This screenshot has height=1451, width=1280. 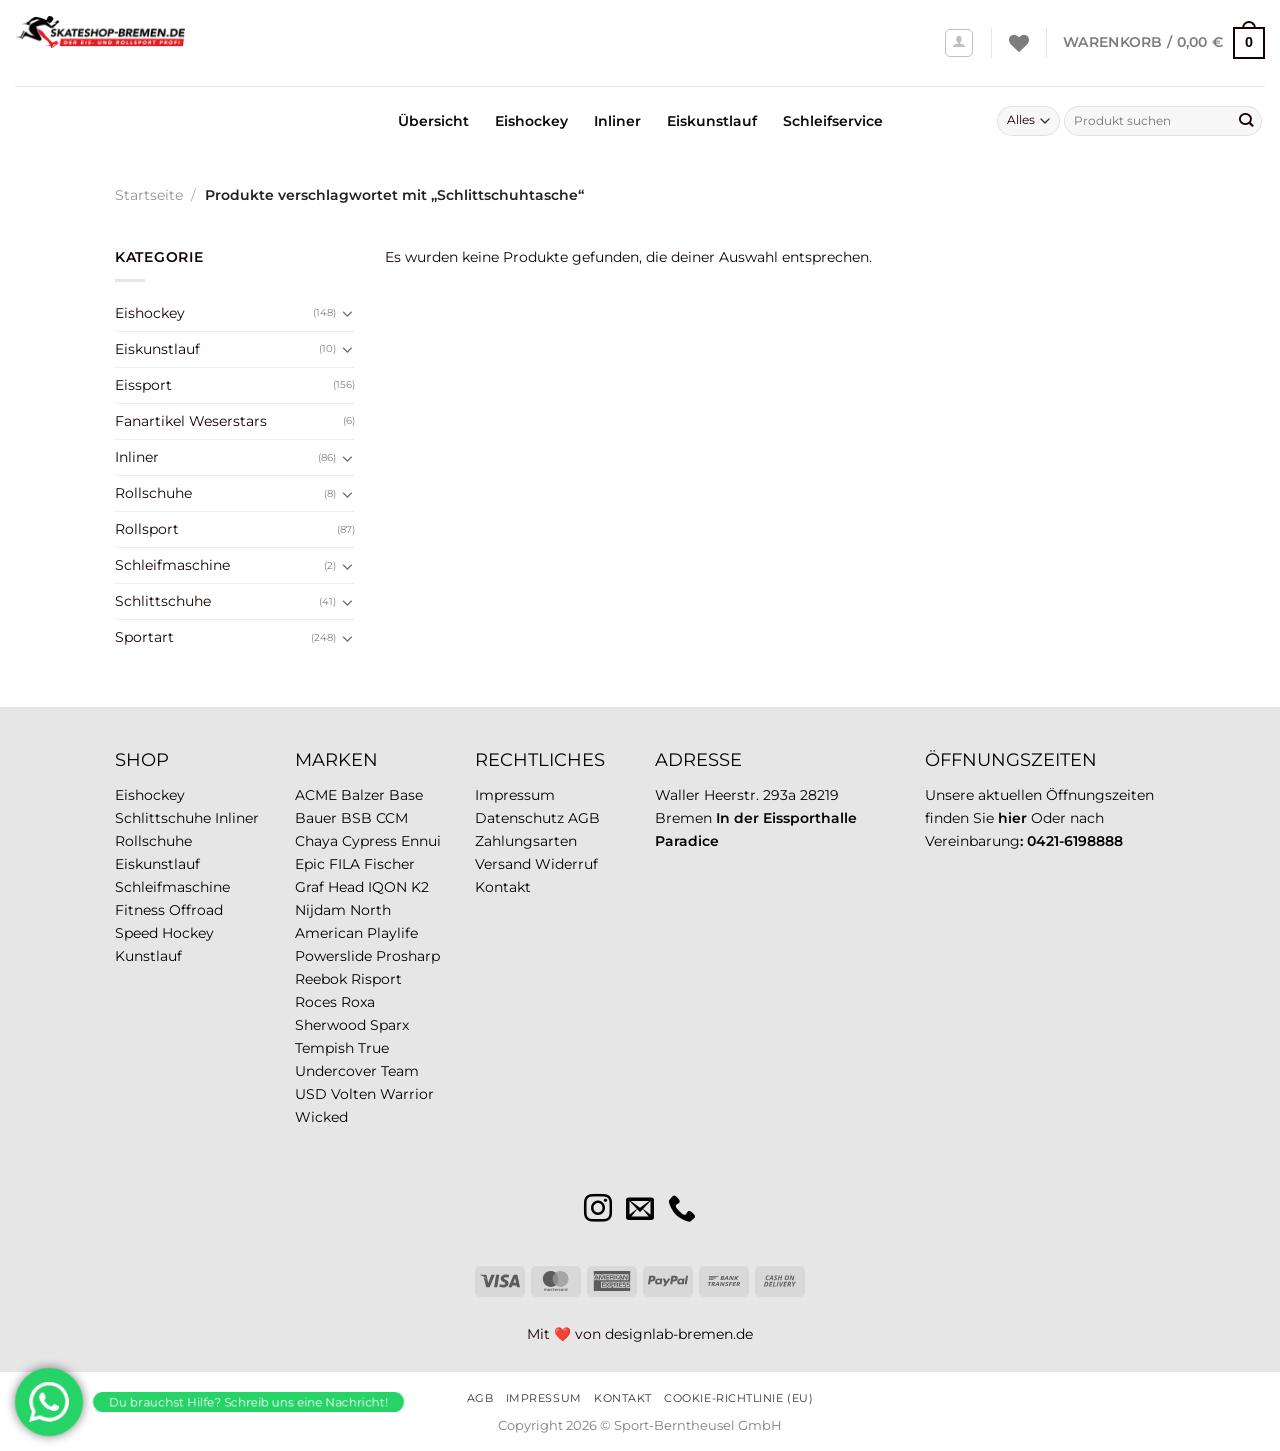 I want to click on K2, so click(x=420, y=887).